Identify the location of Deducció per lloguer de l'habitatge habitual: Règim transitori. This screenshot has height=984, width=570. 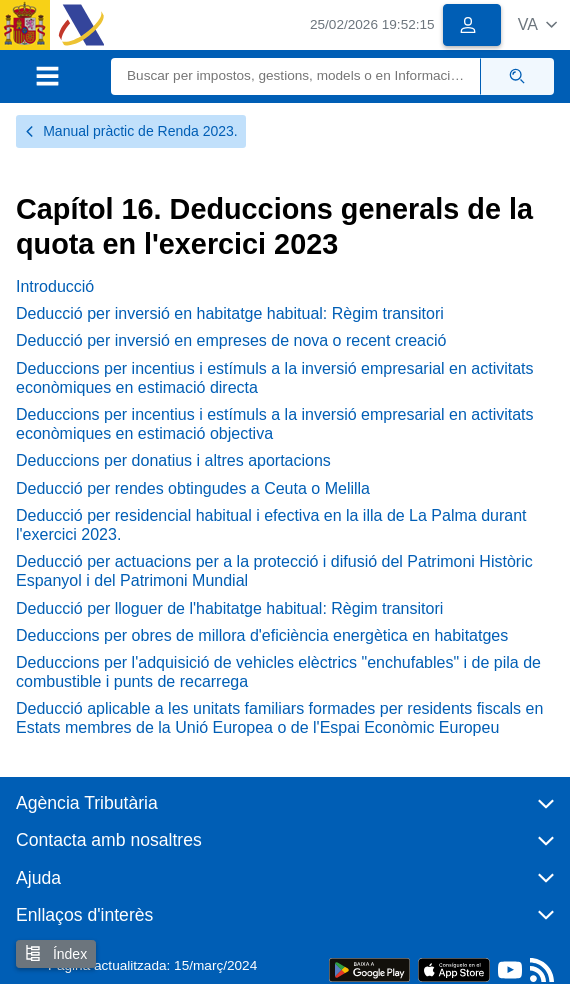
(229, 608).